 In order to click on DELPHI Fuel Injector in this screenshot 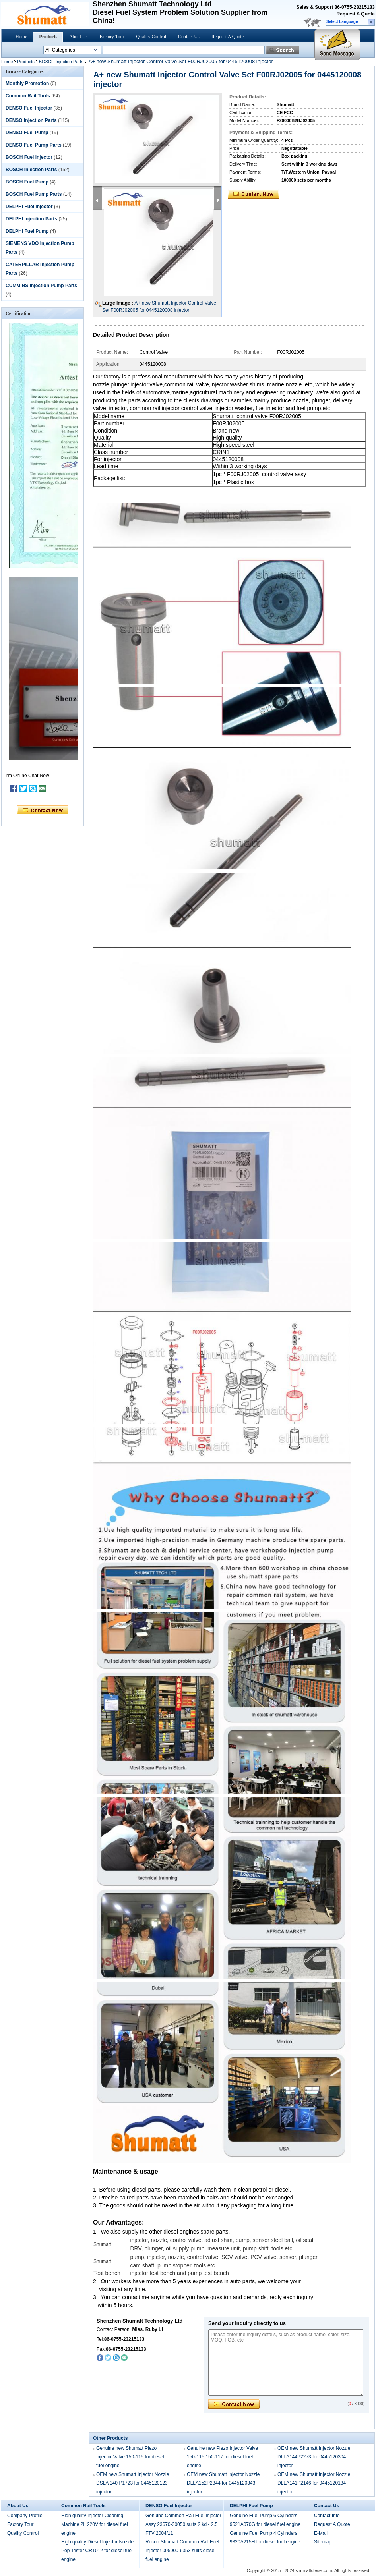, I will do `click(29, 206)`.